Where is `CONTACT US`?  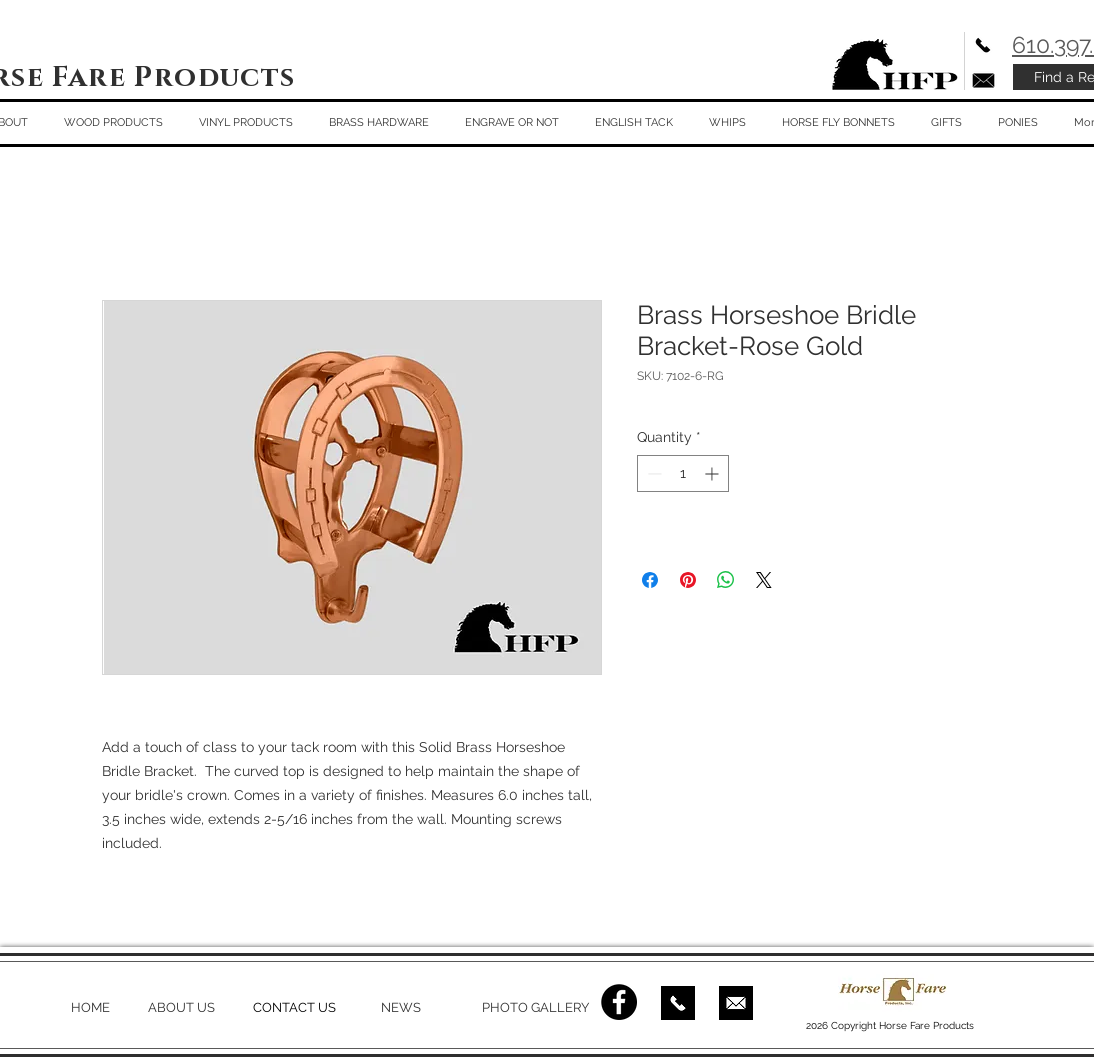
CONTACT US is located at coordinates (294, 1007).